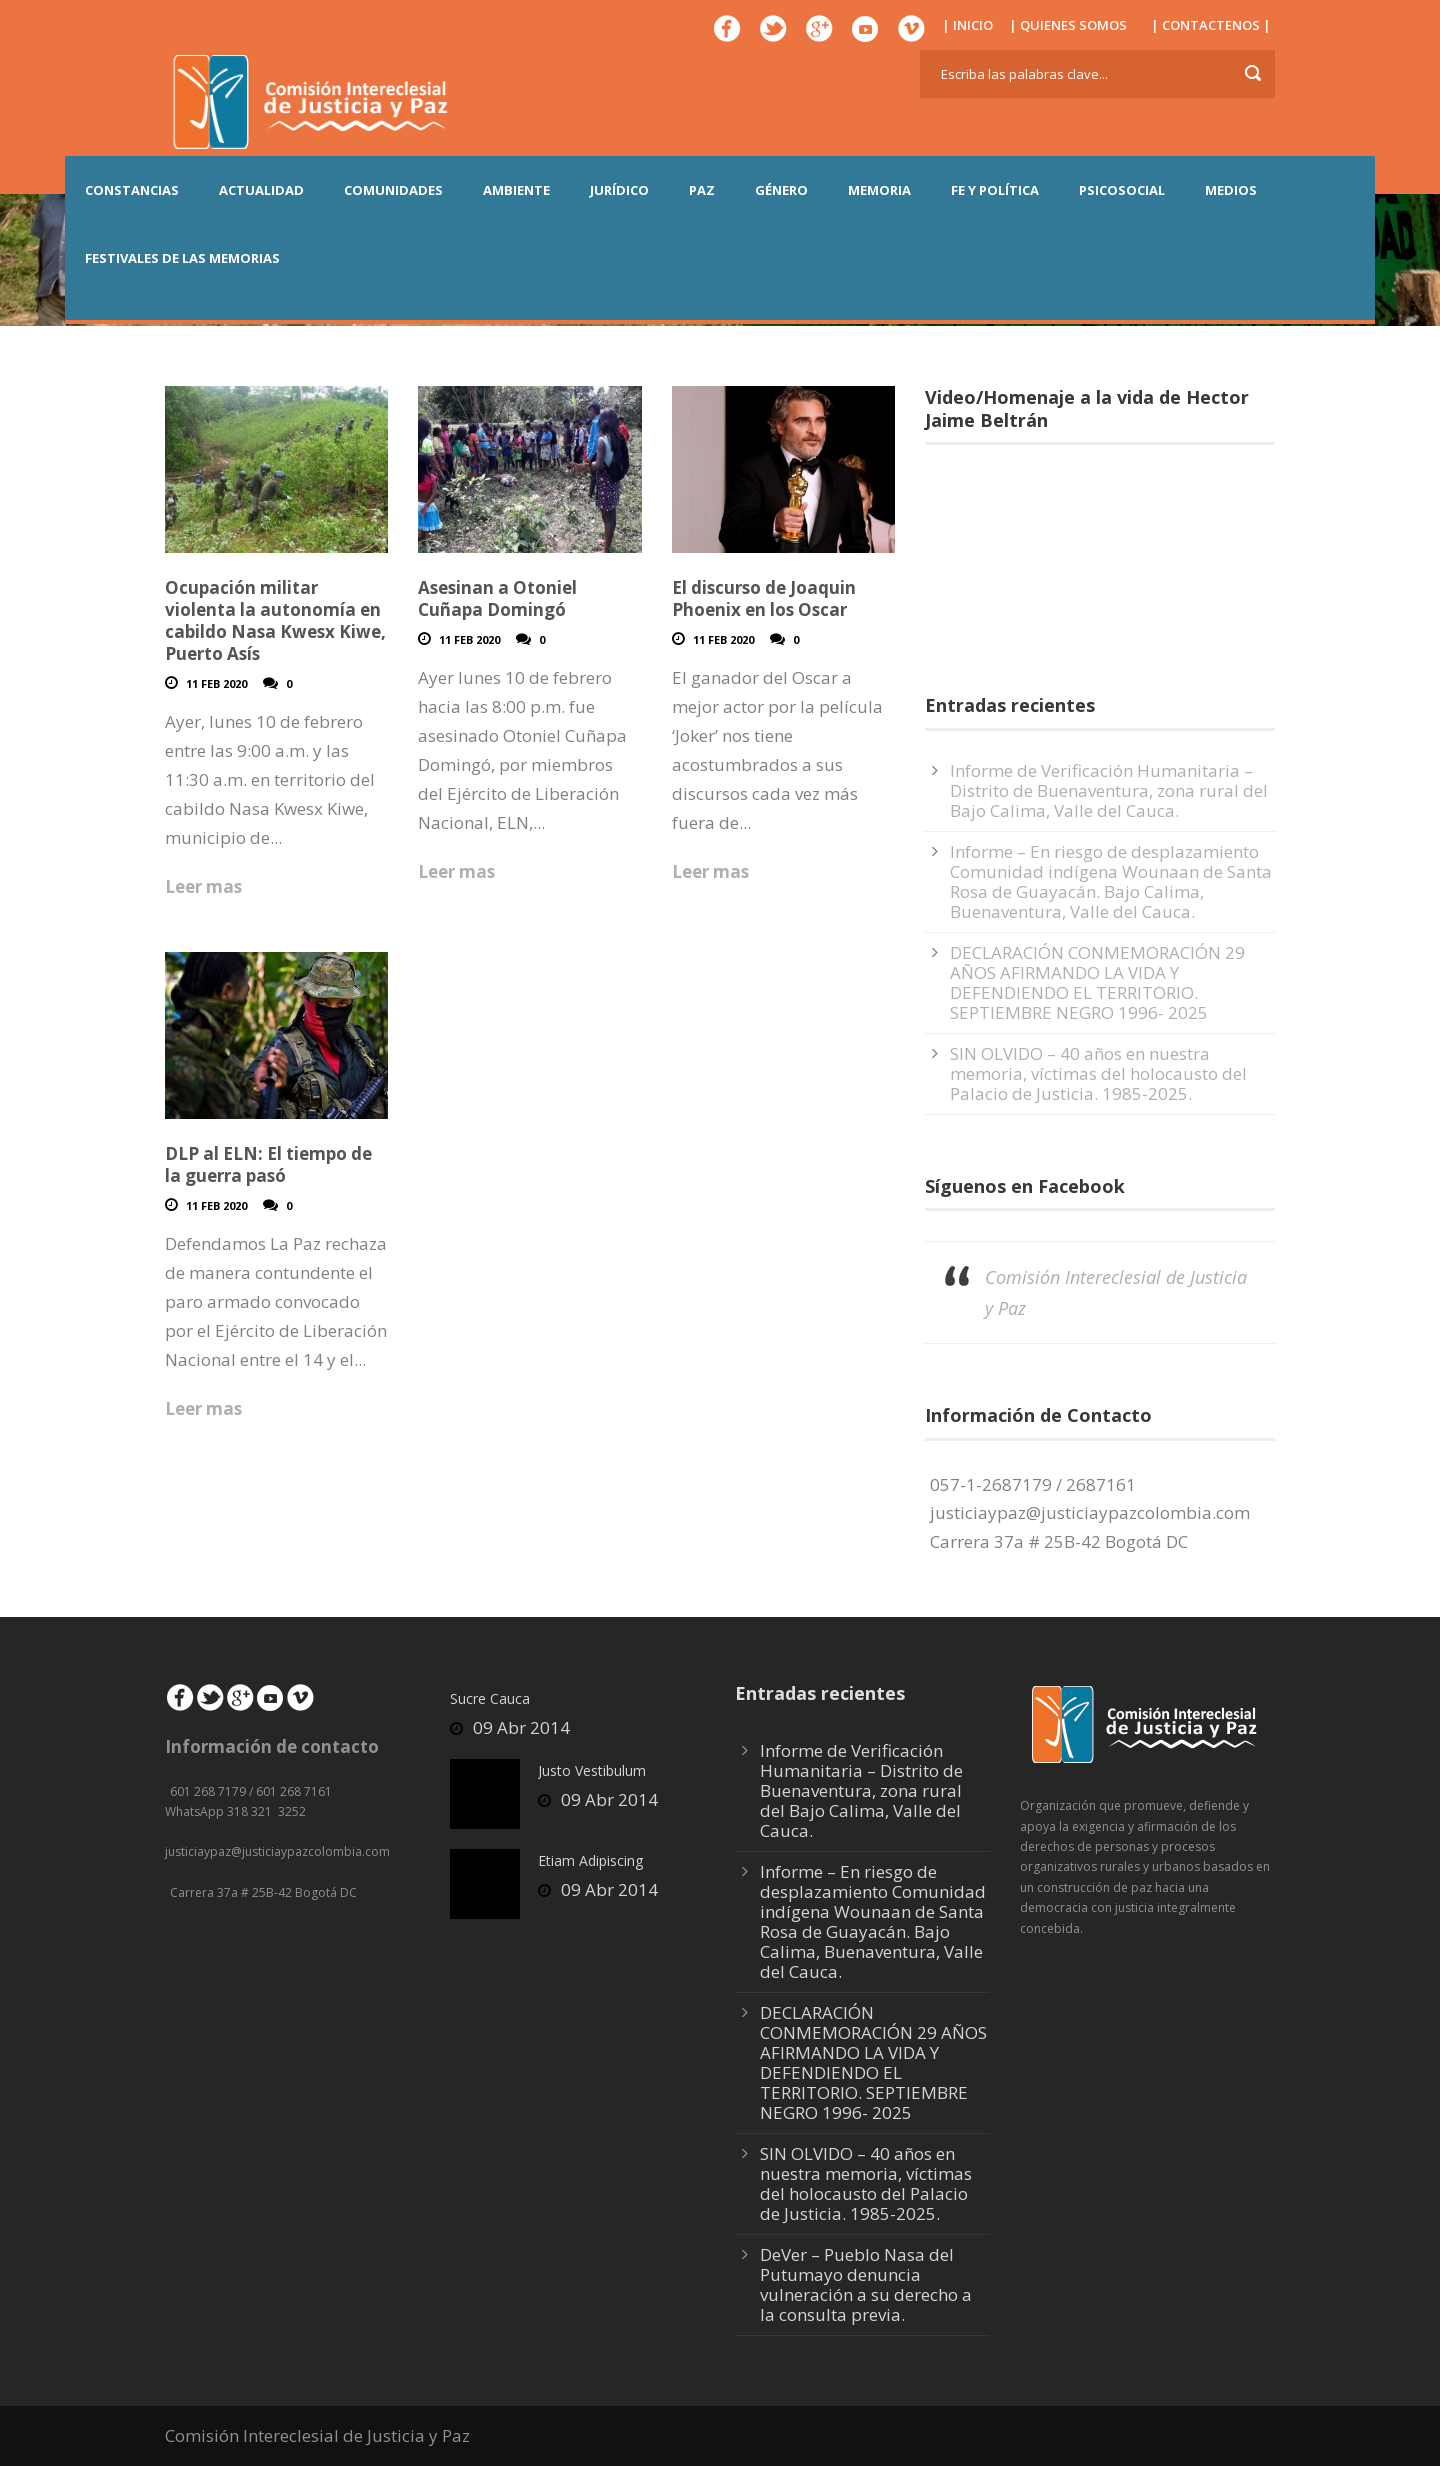 The height and width of the screenshot is (2466, 1440). What do you see at coordinates (1068, 25) in the screenshot?
I see `| QUIENES SOMOS` at bounding box center [1068, 25].